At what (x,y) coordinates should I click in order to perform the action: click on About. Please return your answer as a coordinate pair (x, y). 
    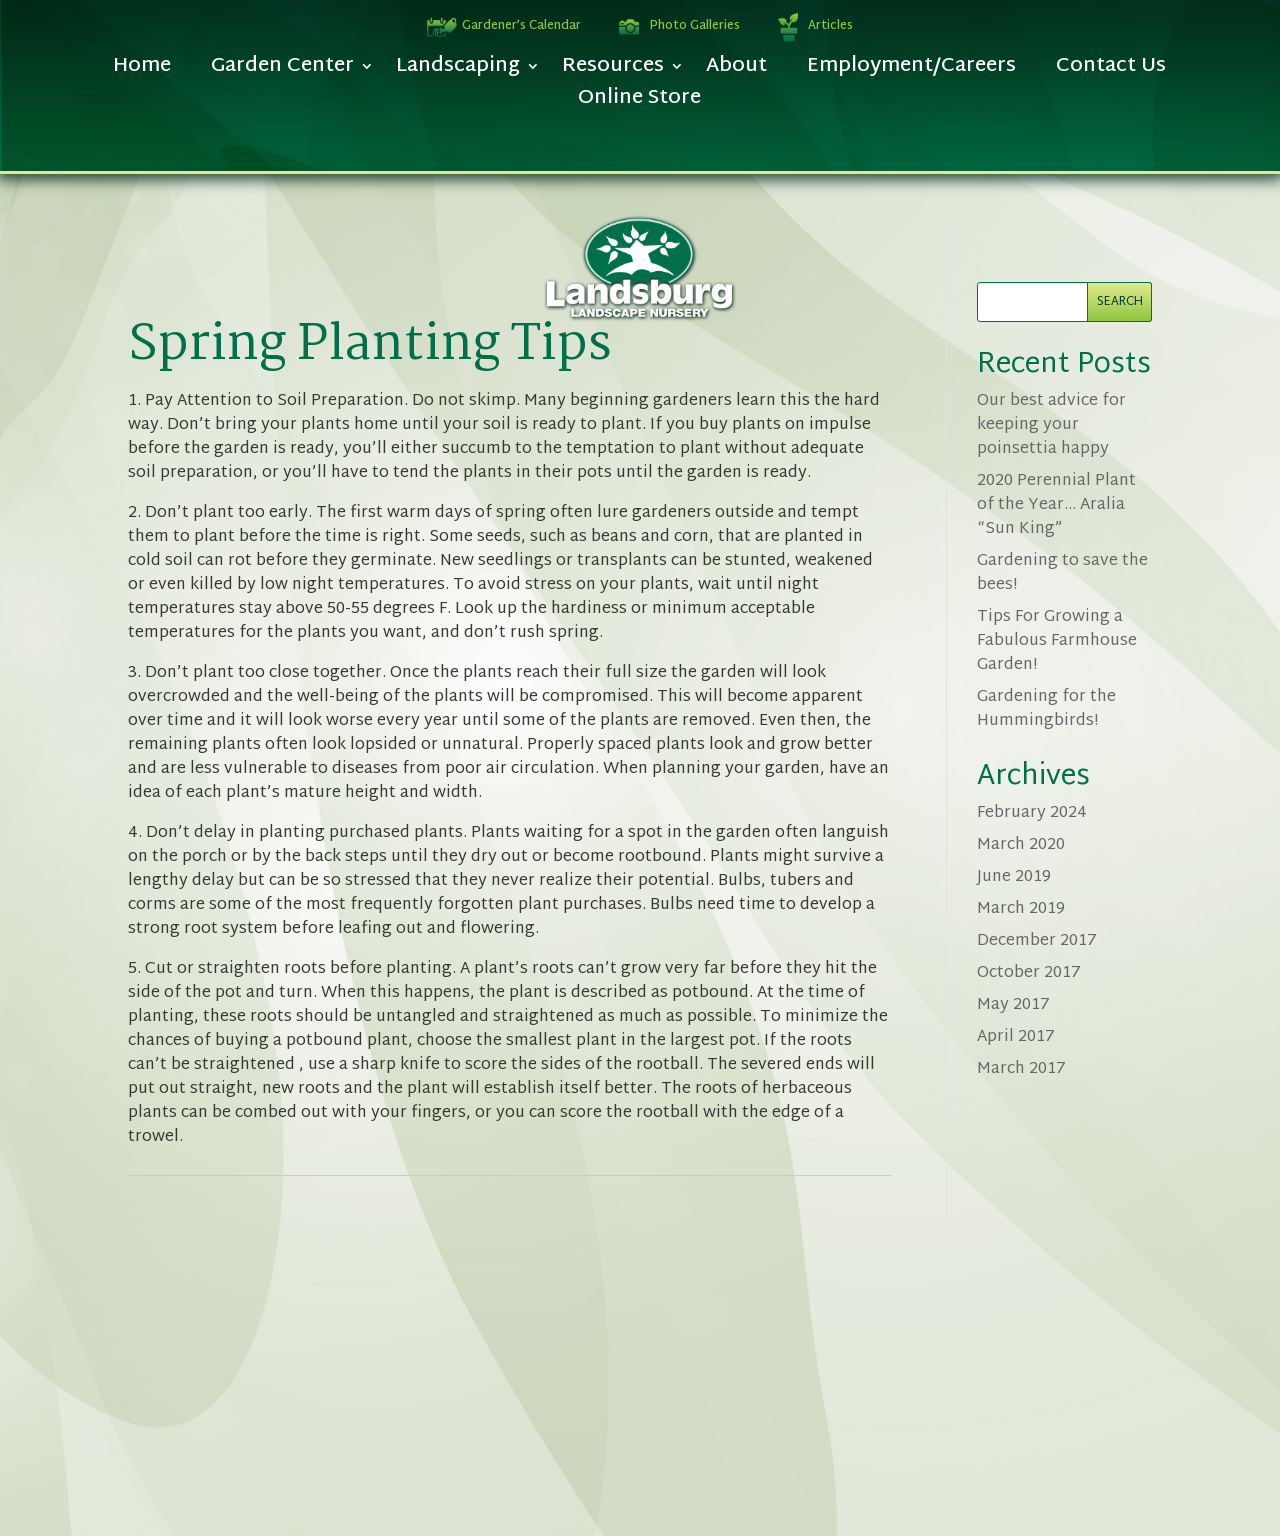
    Looking at the image, I should click on (736, 71).